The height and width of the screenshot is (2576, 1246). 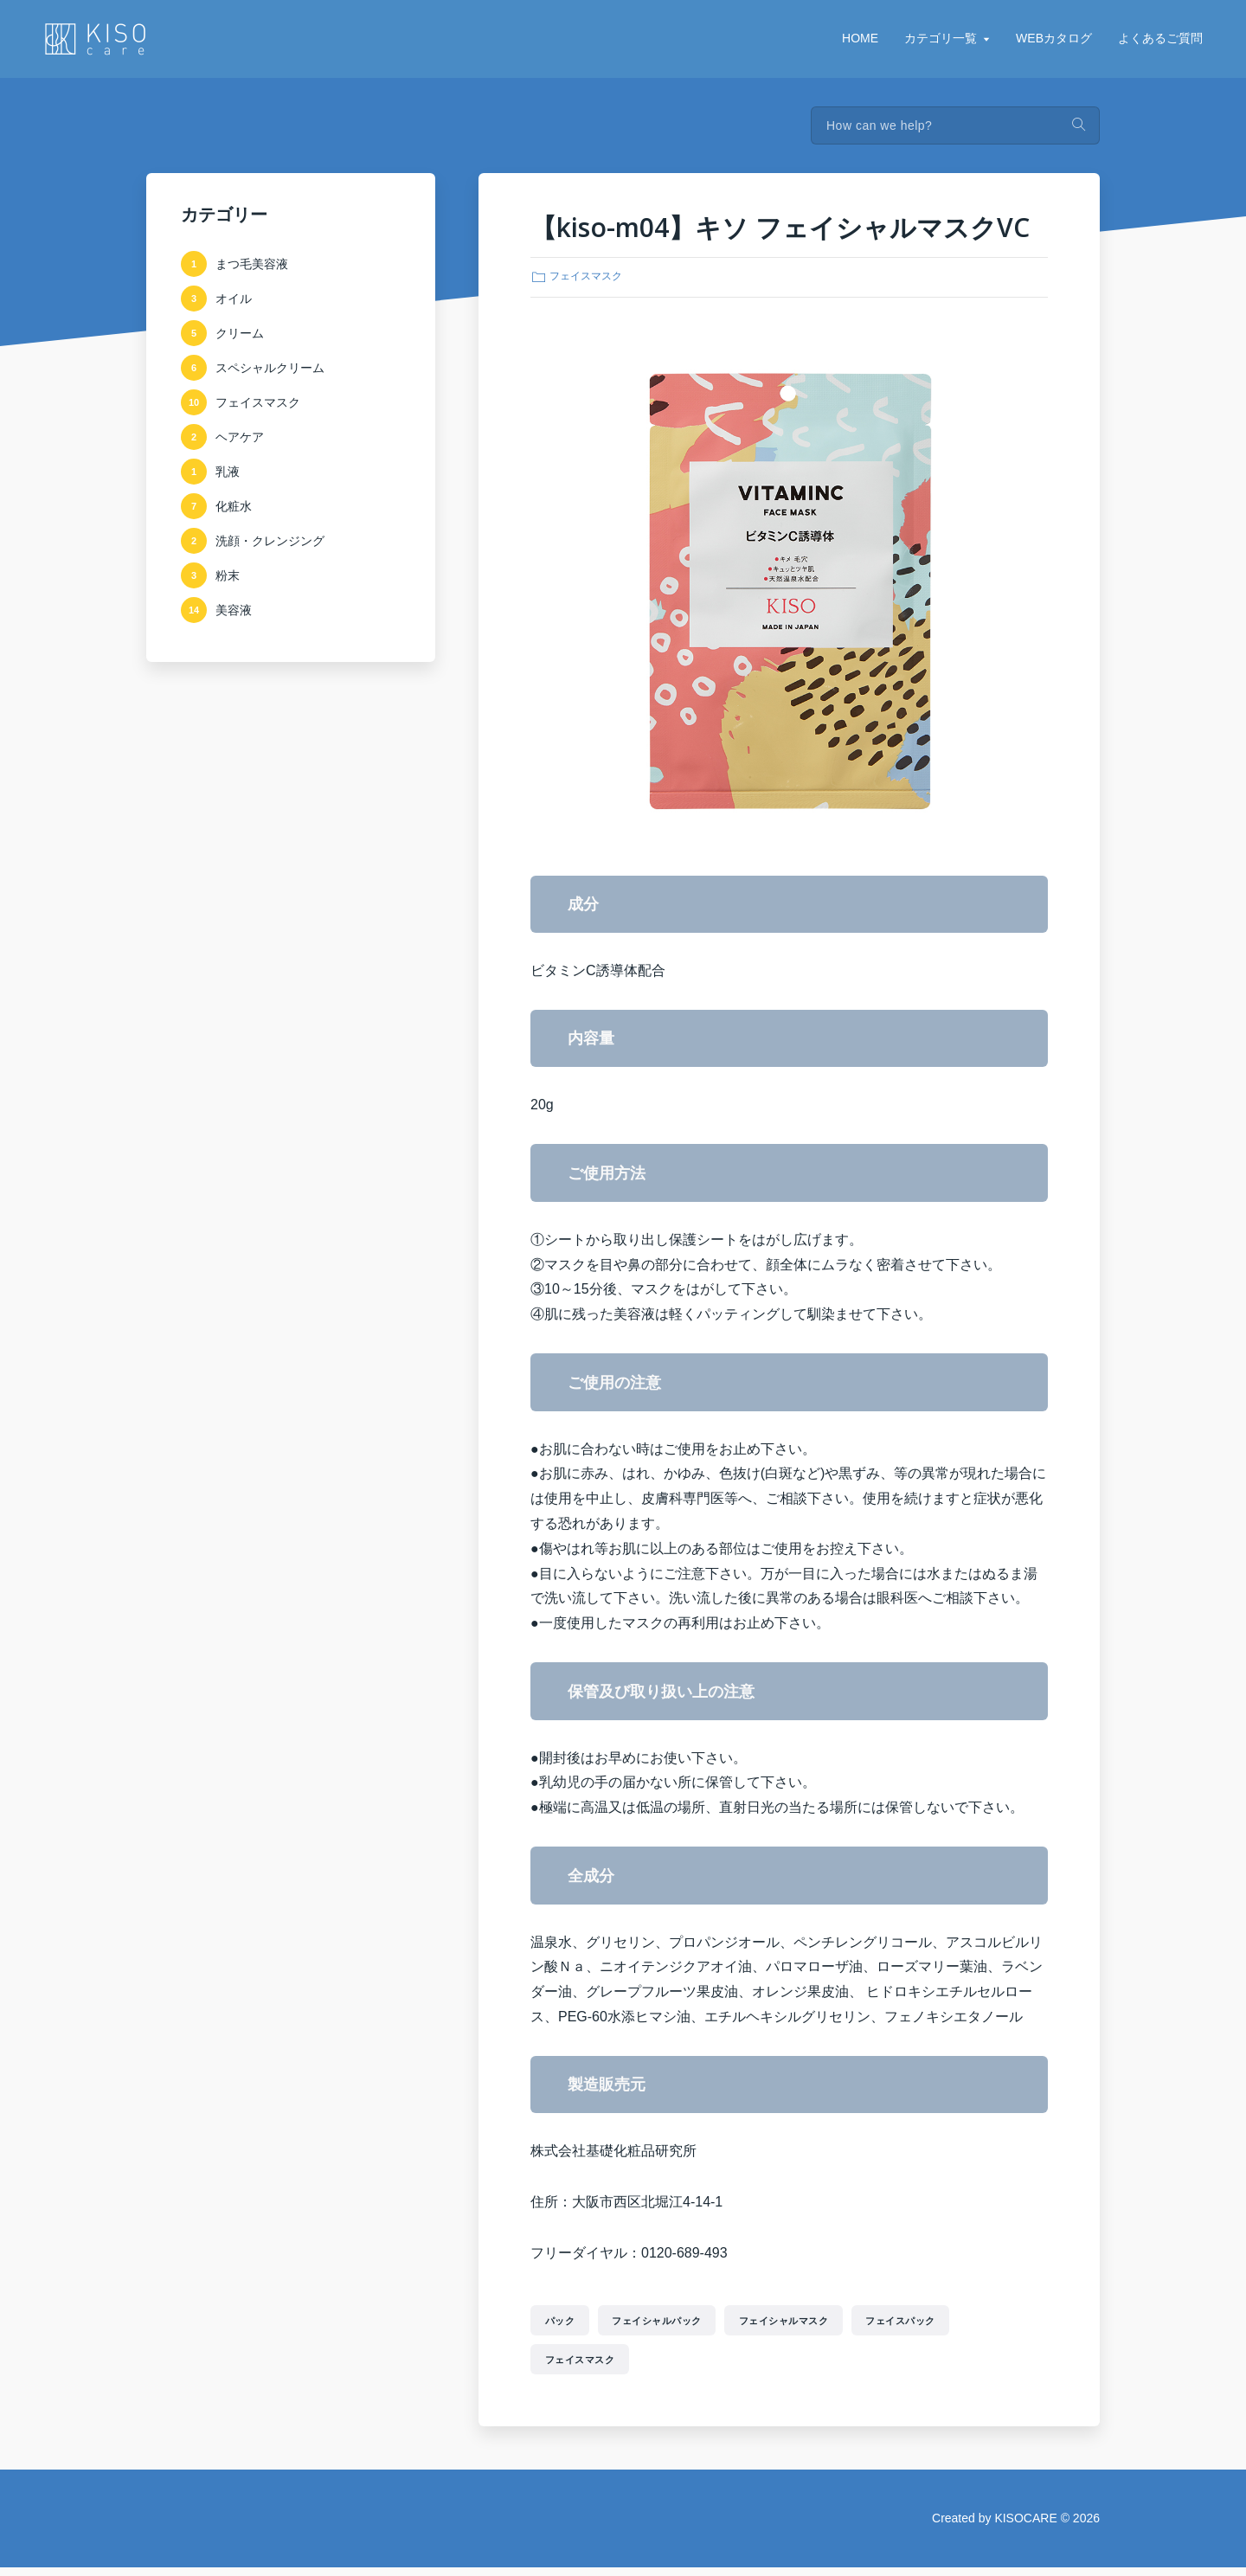 I want to click on パック, so click(x=566, y=2322).